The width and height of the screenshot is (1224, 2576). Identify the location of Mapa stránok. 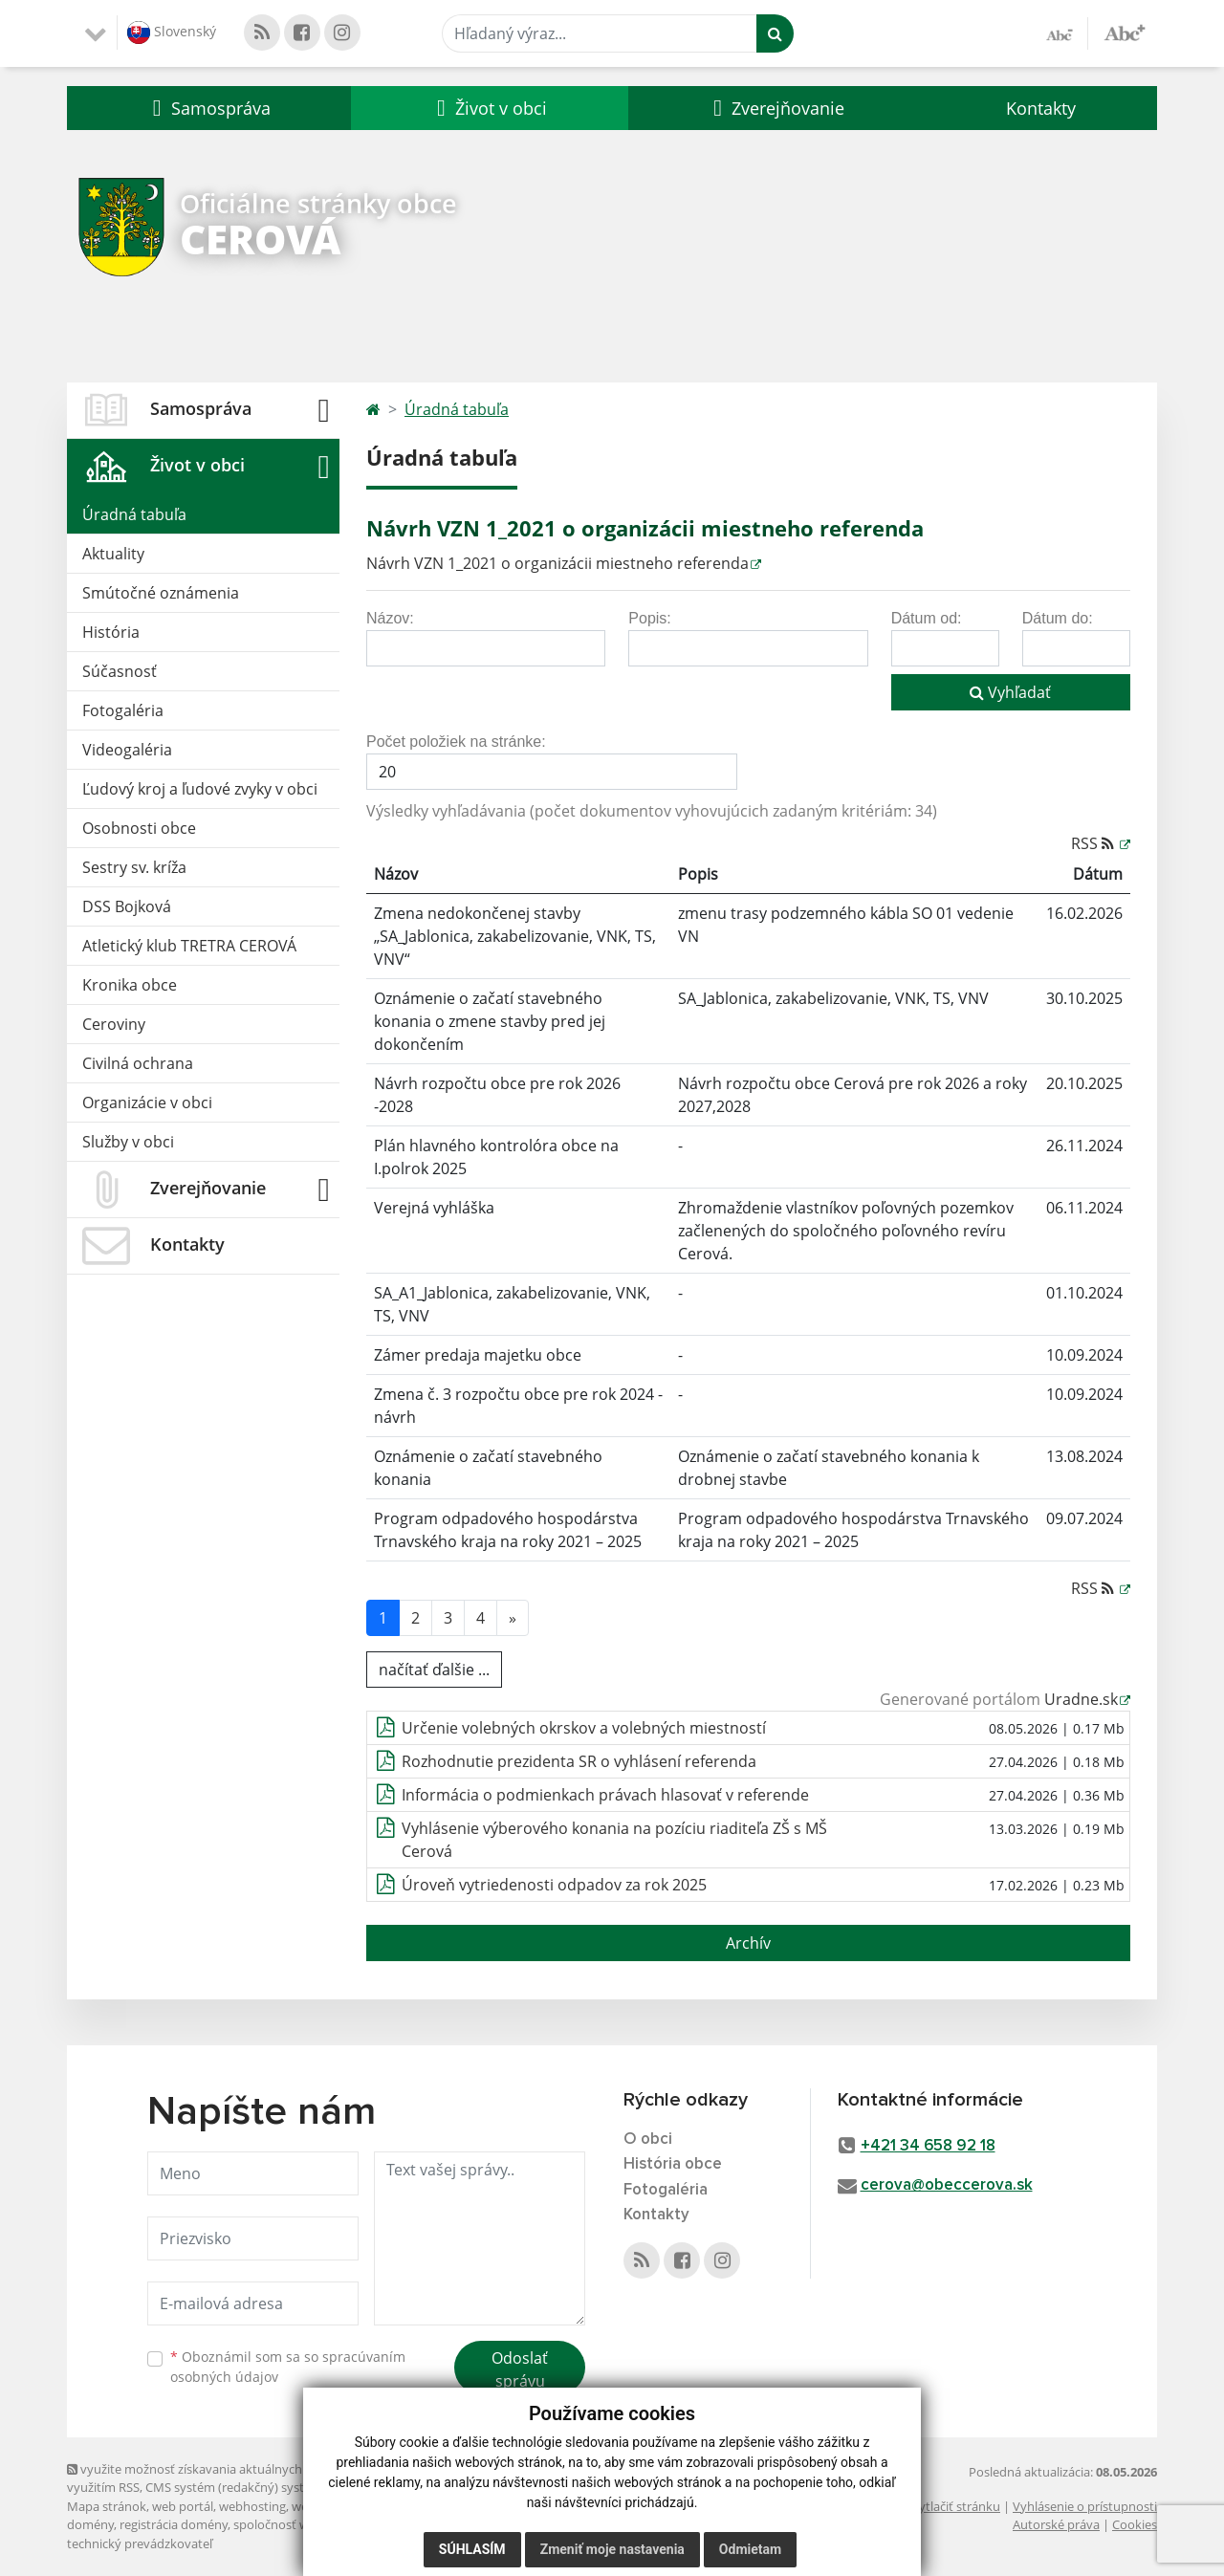
(106, 2506).